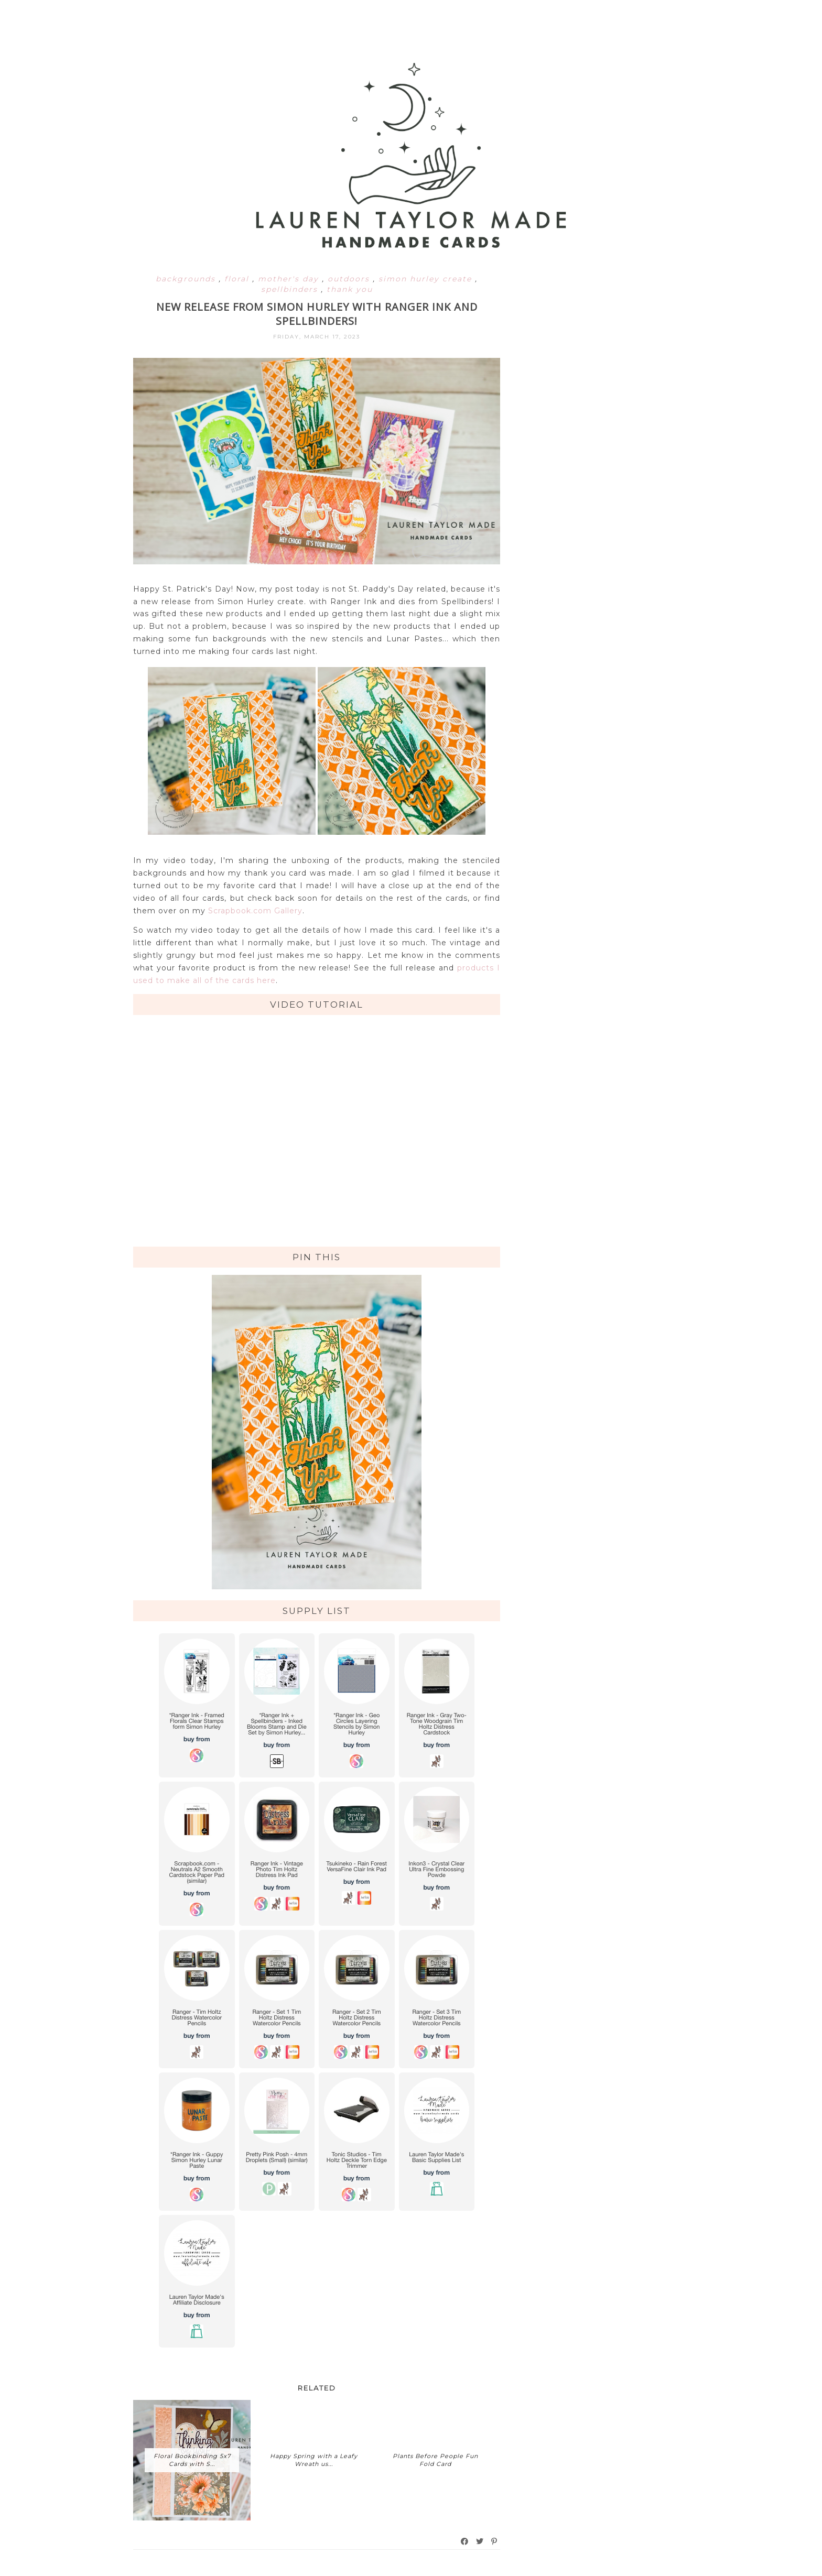  What do you see at coordinates (426, 278) in the screenshot?
I see `simon hurley create` at bounding box center [426, 278].